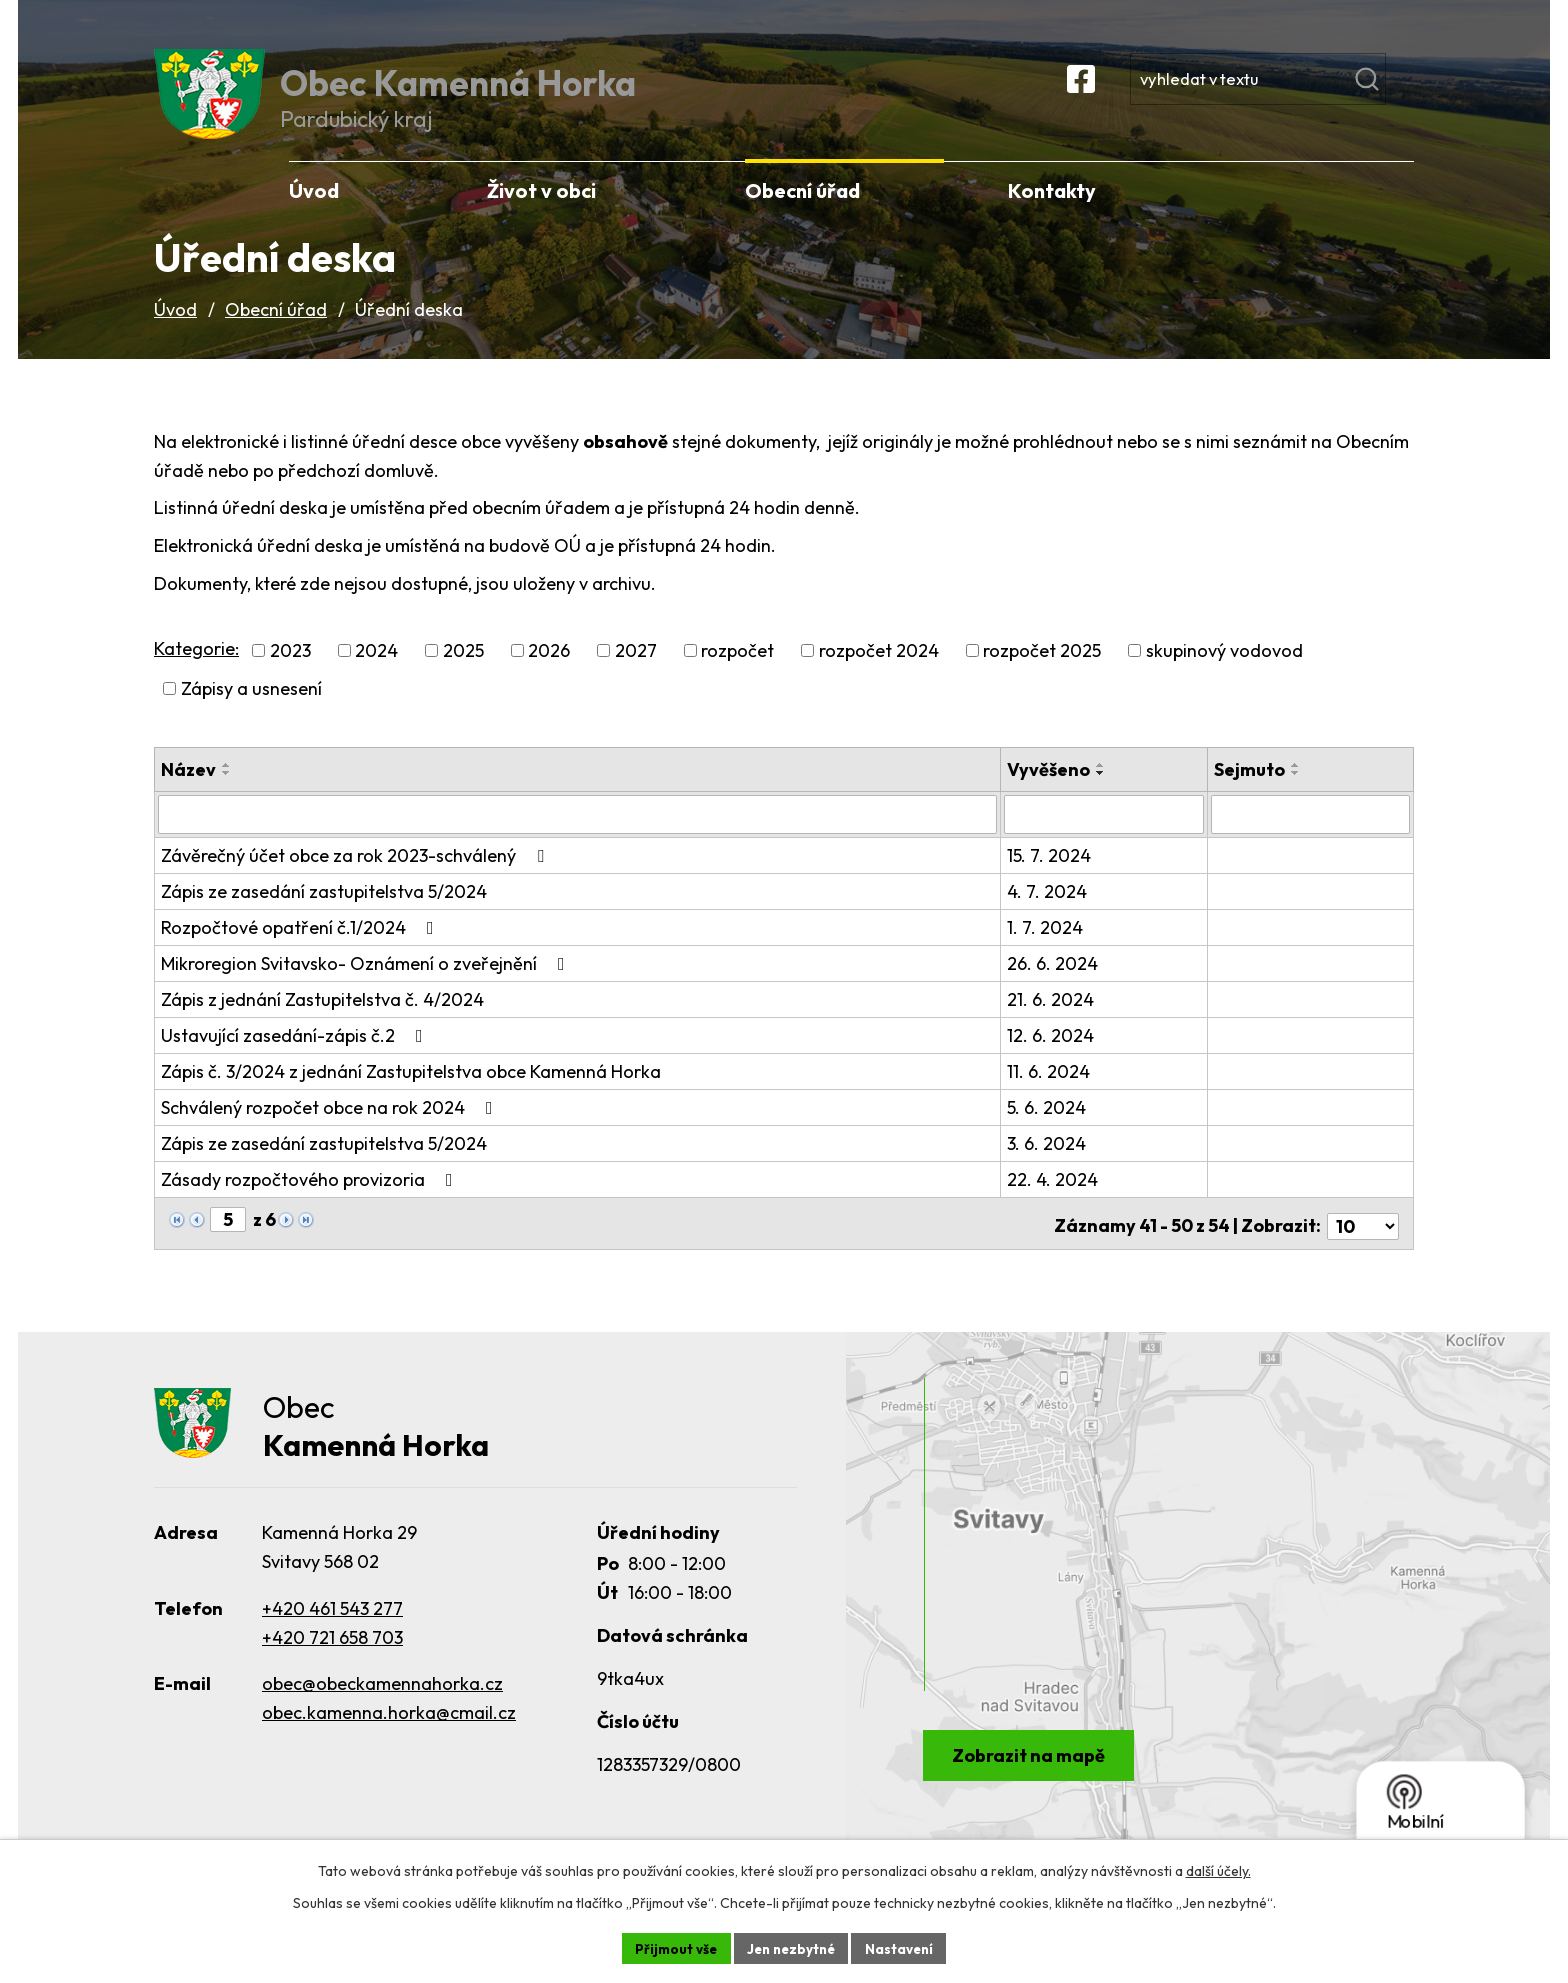 This screenshot has height=1983, width=1568. Describe the element at coordinates (367, 986) in the screenshot. I see `Mikroregion Svitavsko- Oznámení o zveřejnění` at that location.